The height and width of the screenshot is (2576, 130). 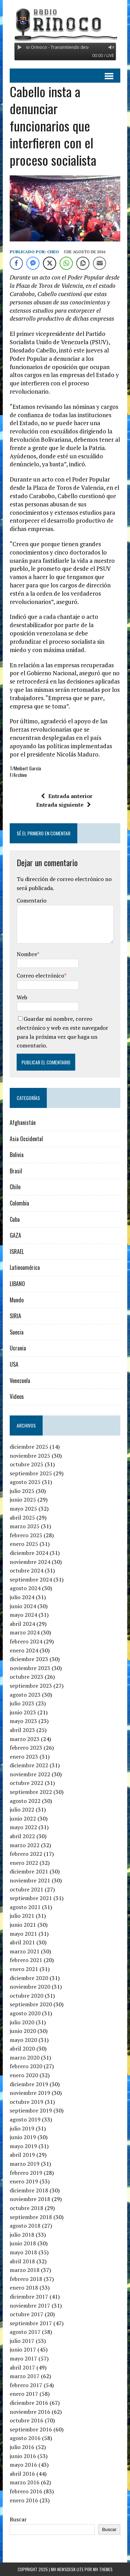 I want to click on octubre 2018, so click(x=26, y=2208).